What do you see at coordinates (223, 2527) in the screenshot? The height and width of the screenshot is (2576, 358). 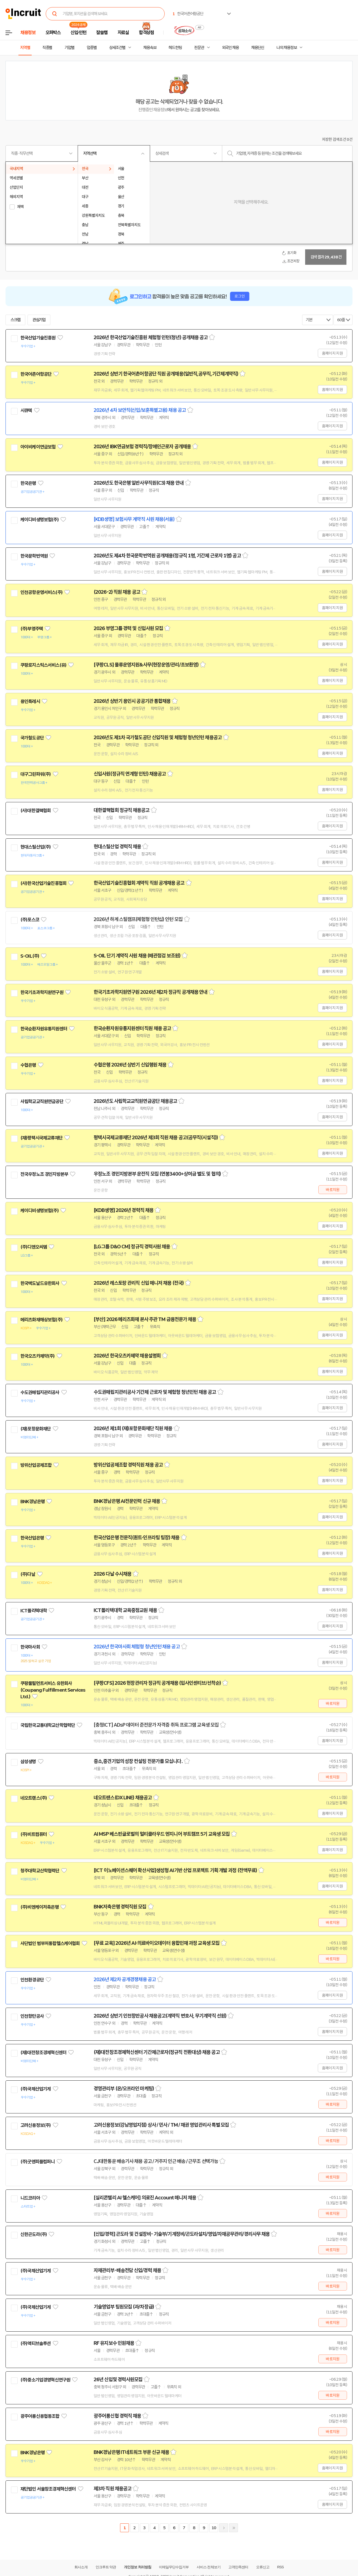 I see `다음페이지` at bounding box center [223, 2527].